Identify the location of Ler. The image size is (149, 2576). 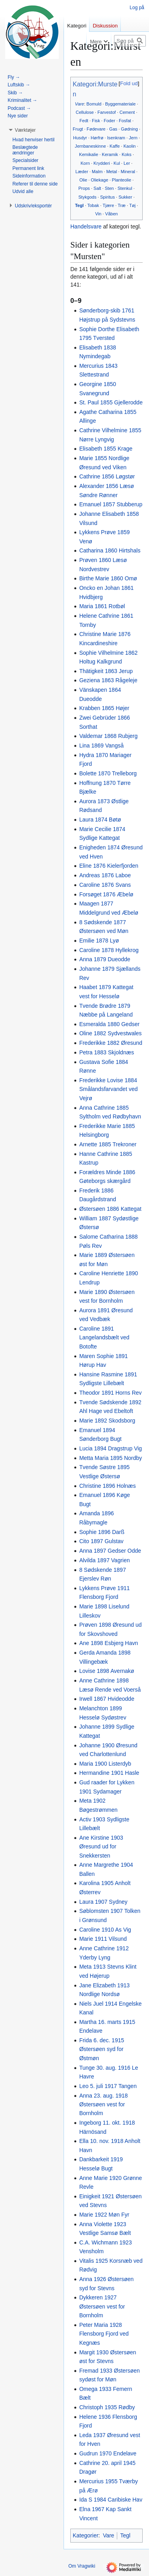
(127, 163).